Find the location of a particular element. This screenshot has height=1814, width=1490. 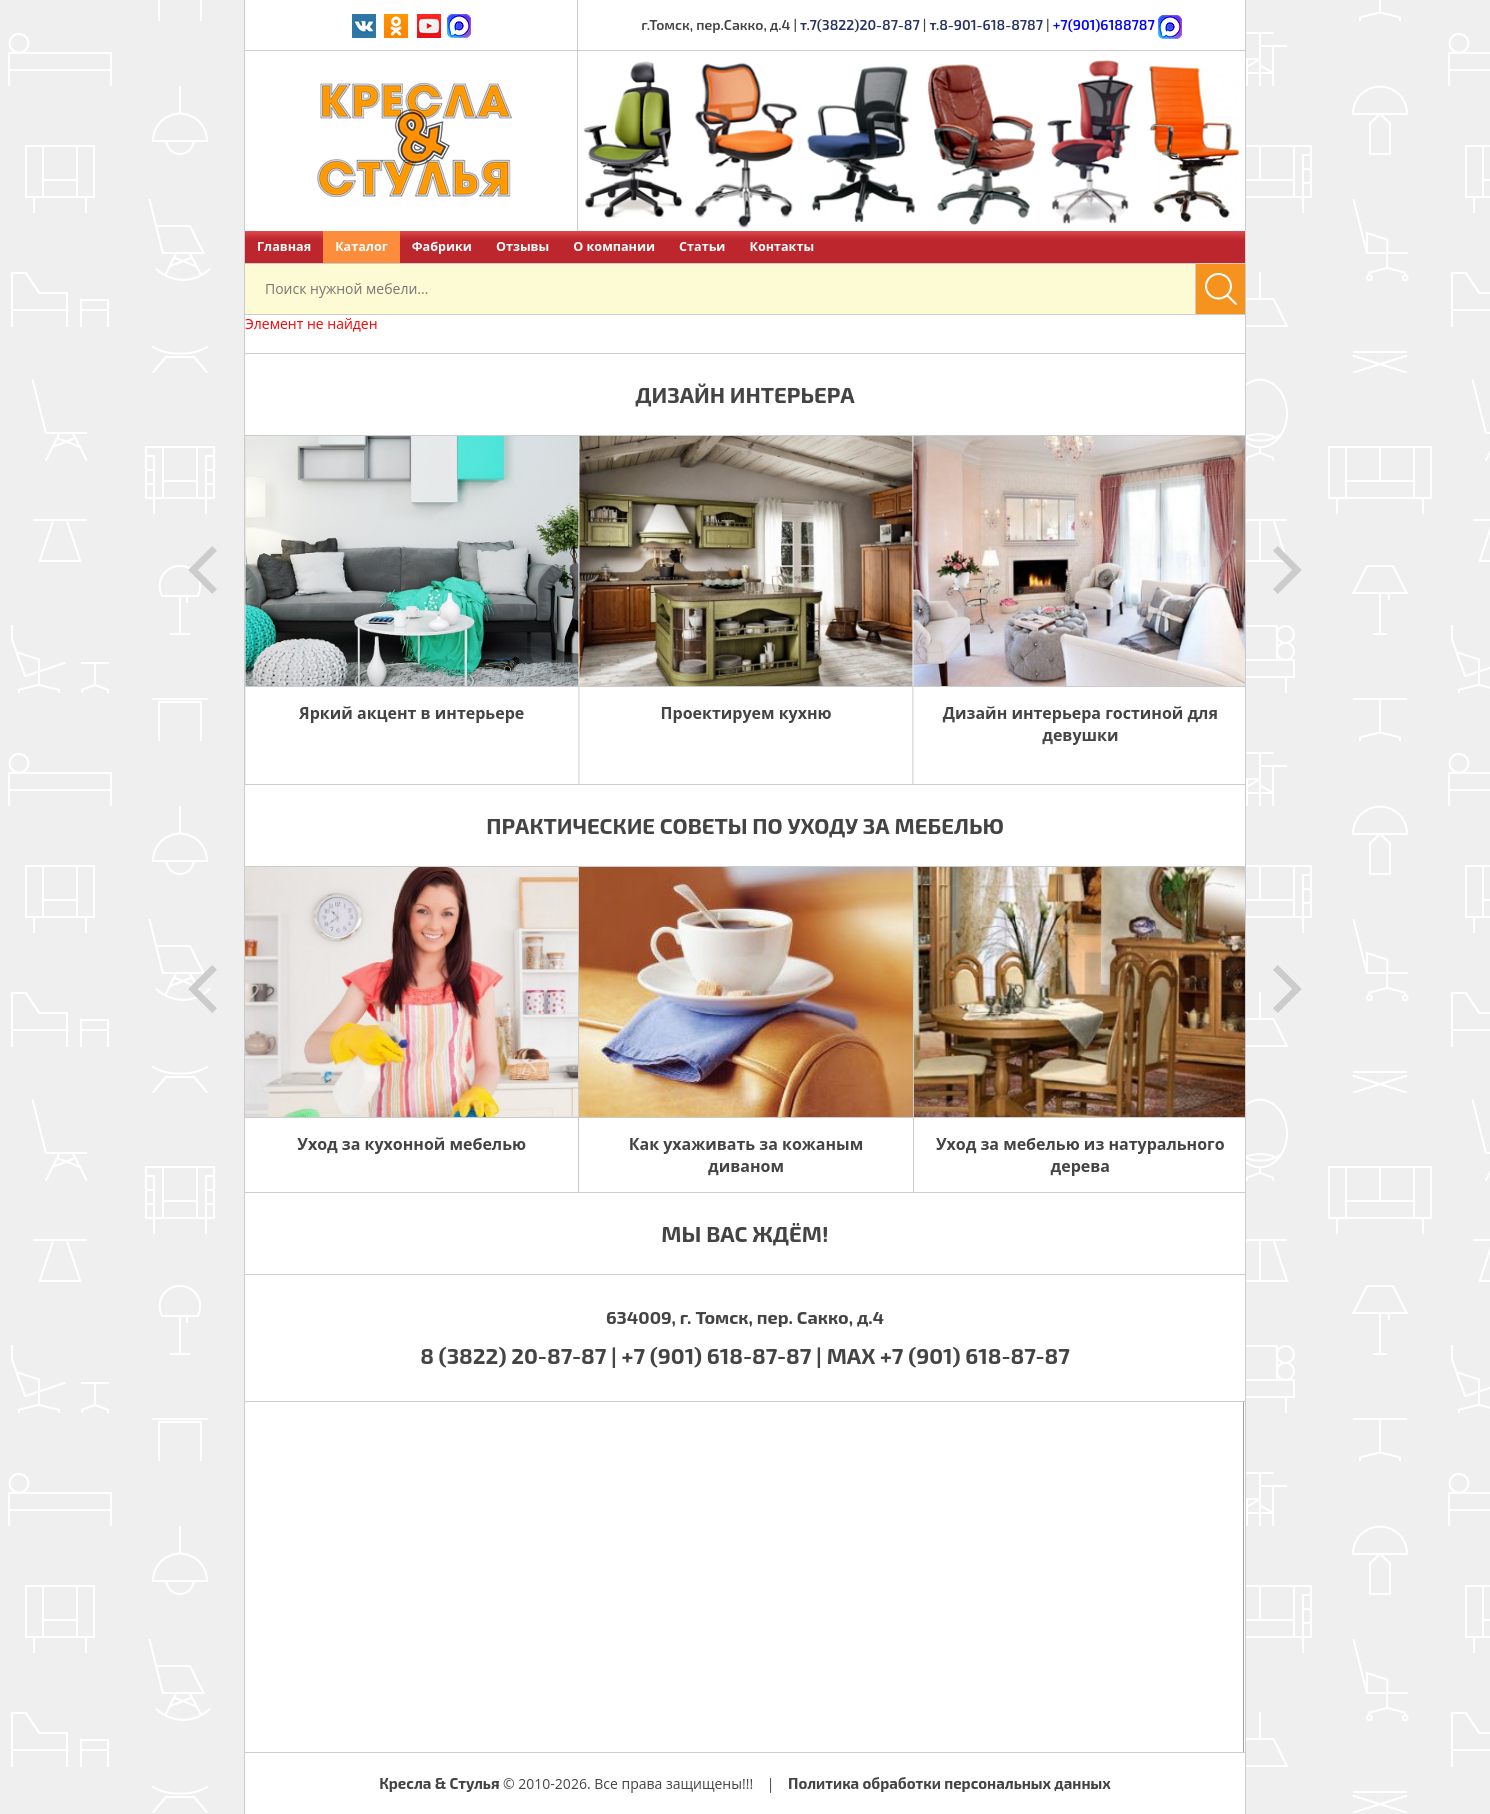

Политика обработки персональных данных is located at coordinates (949, 1783).